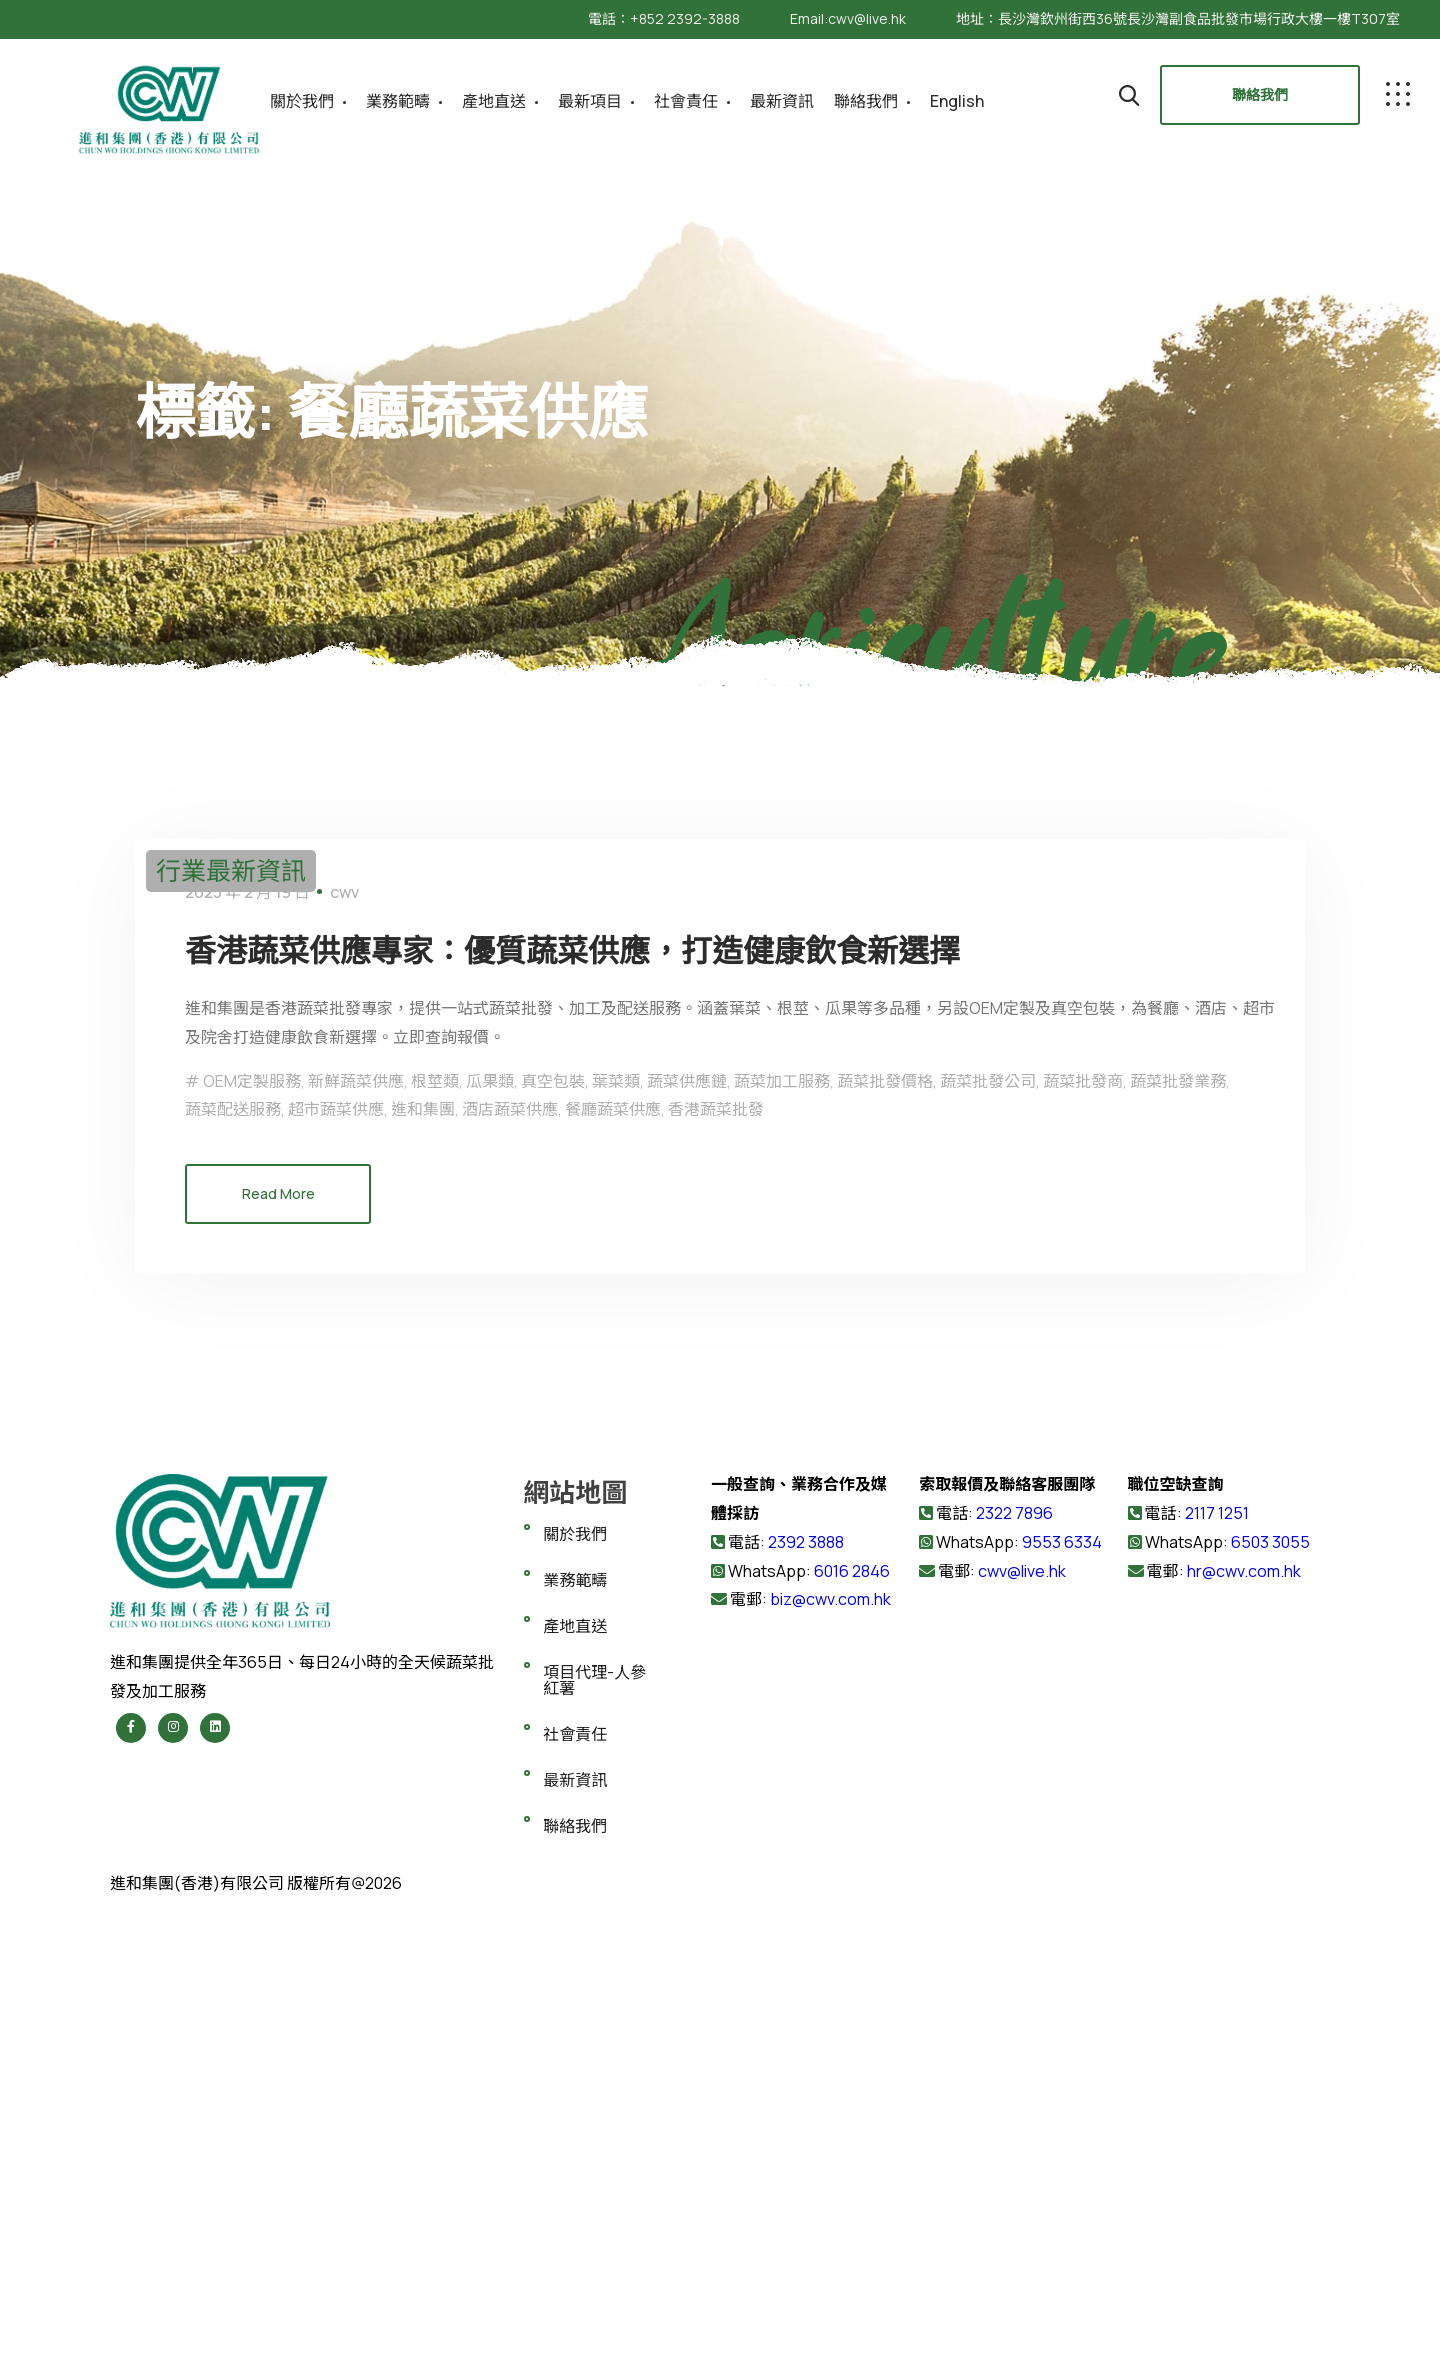 The width and height of the screenshot is (1440, 2378). Describe the element at coordinates (686, 101) in the screenshot. I see `社會責任` at that location.